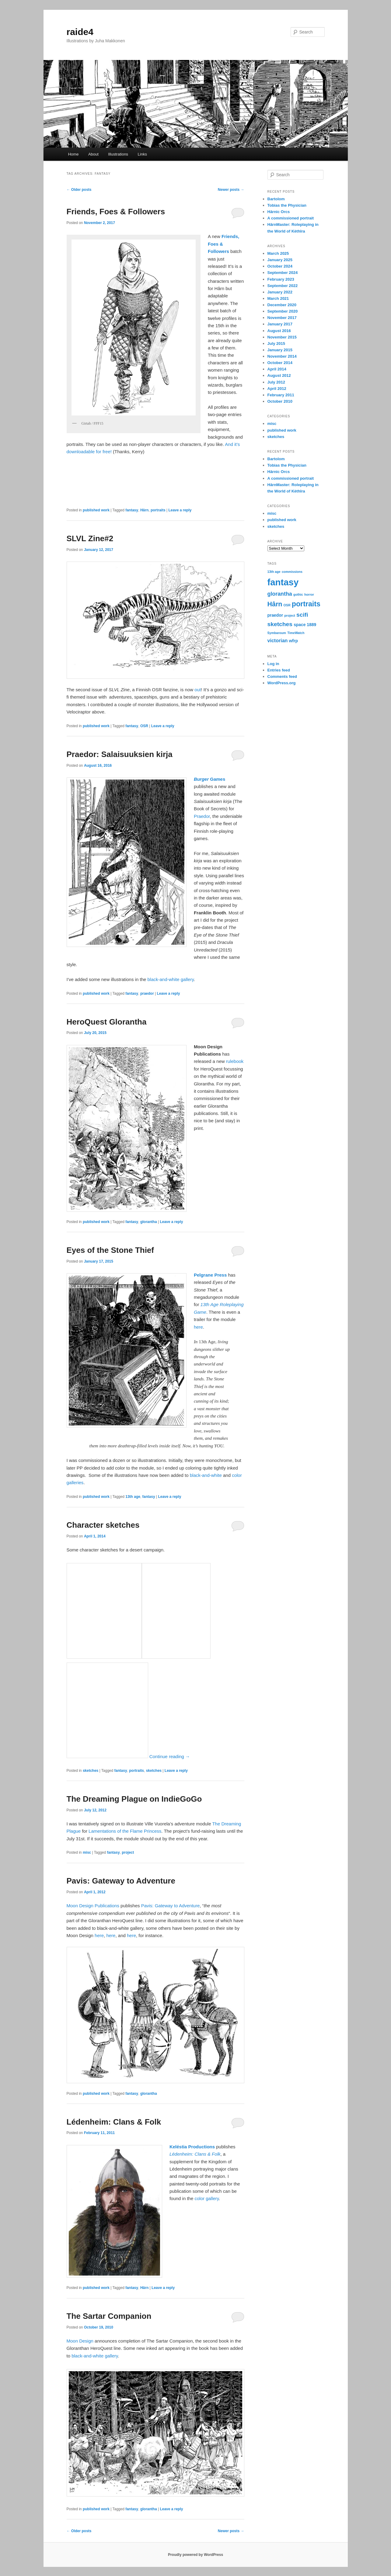 Image resolution: width=391 pixels, height=2576 pixels. What do you see at coordinates (290, 218) in the screenshot?
I see `A commissioned portrait` at bounding box center [290, 218].